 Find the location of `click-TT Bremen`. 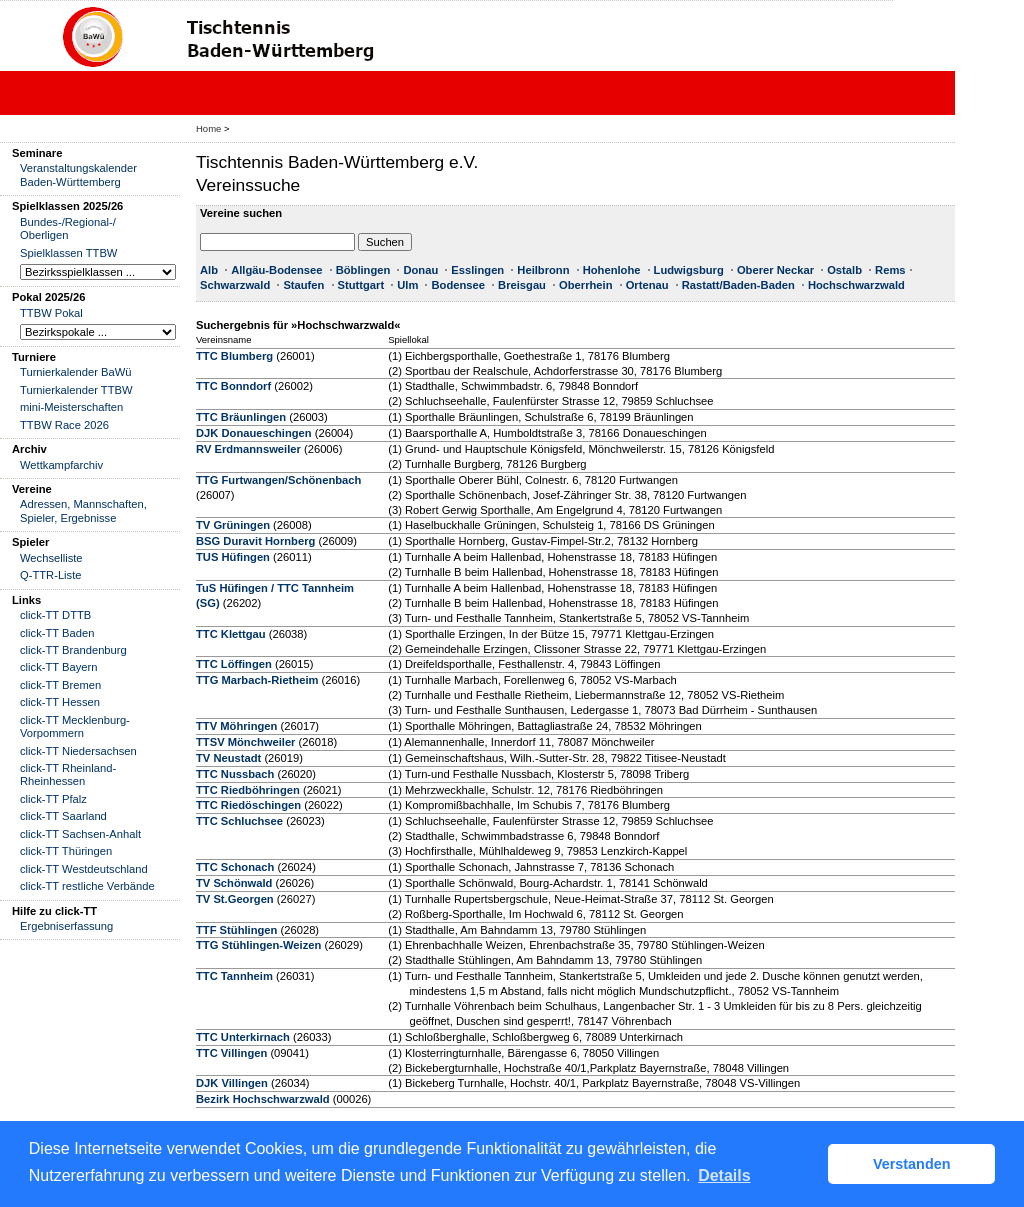

click-TT Bremen is located at coordinates (60, 685).